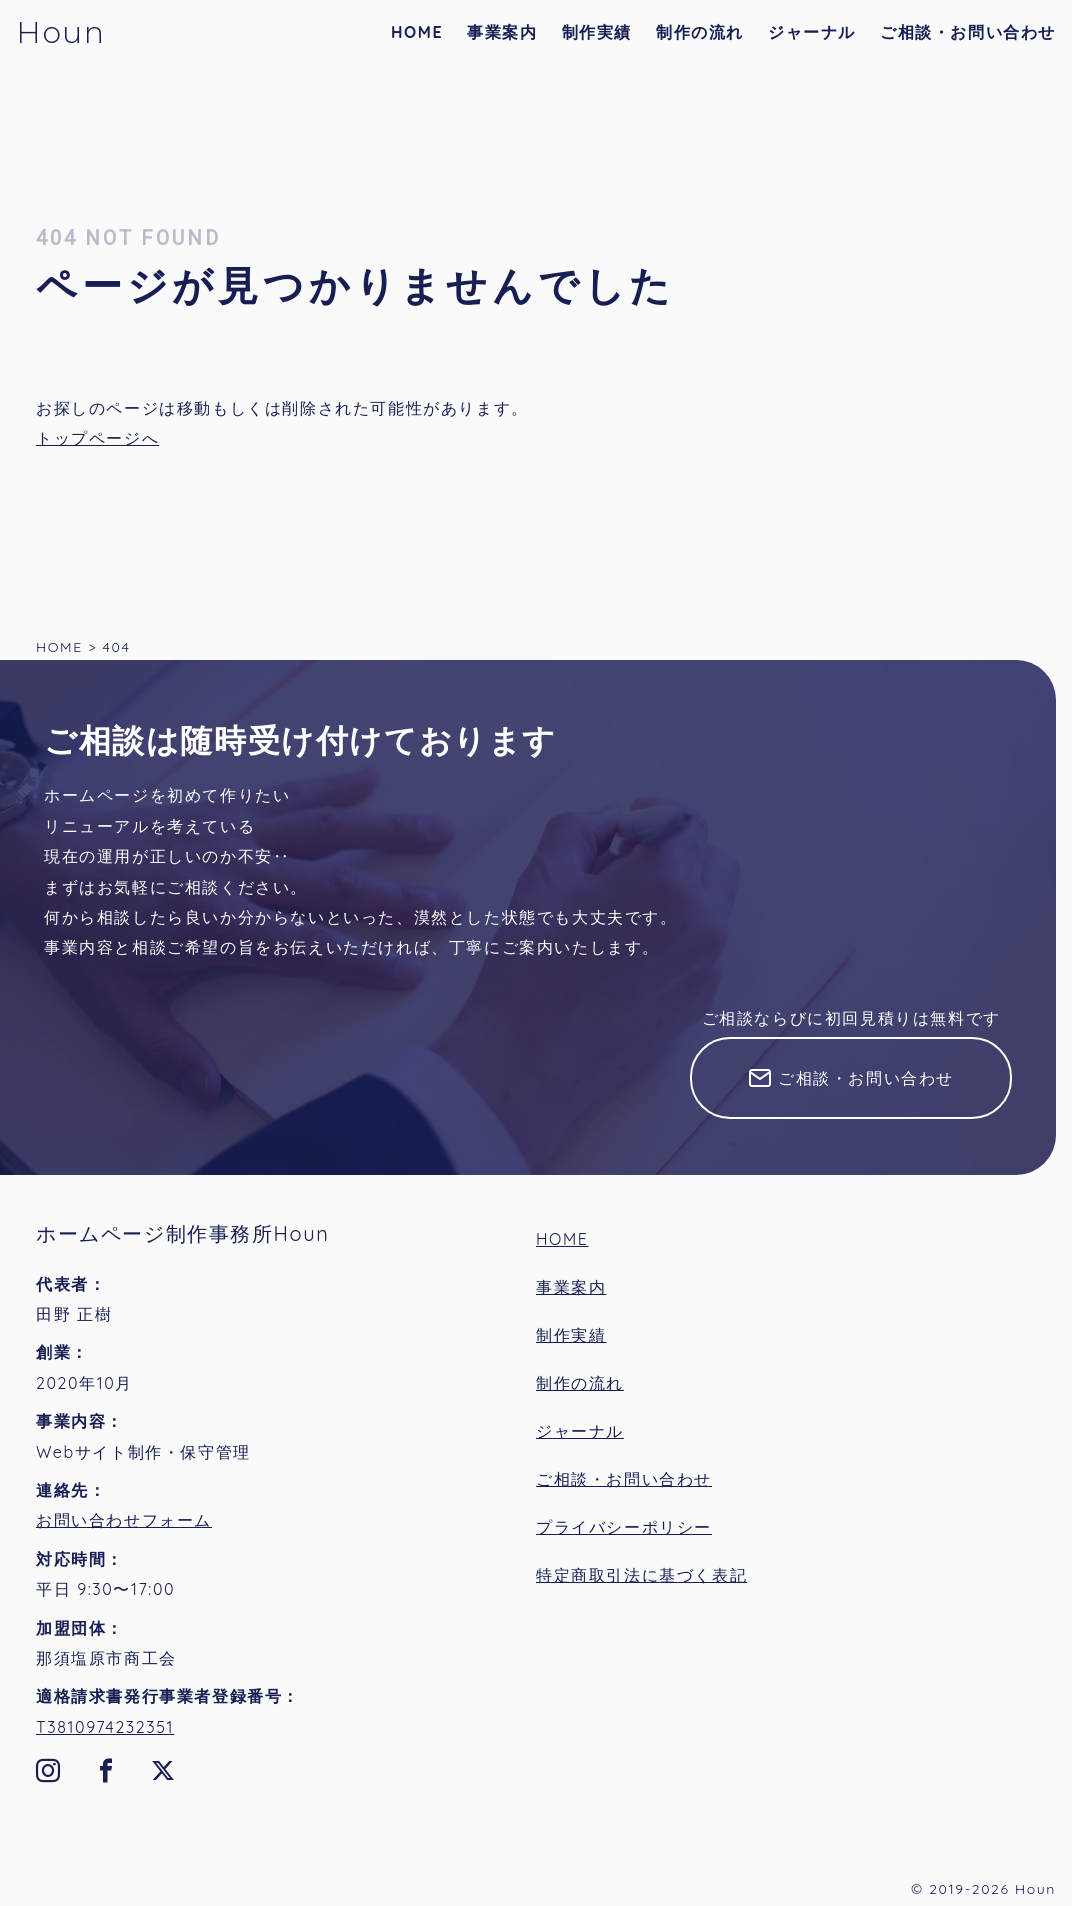  What do you see at coordinates (417, 32) in the screenshot?
I see `HOME` at bounding box center [417, 32].